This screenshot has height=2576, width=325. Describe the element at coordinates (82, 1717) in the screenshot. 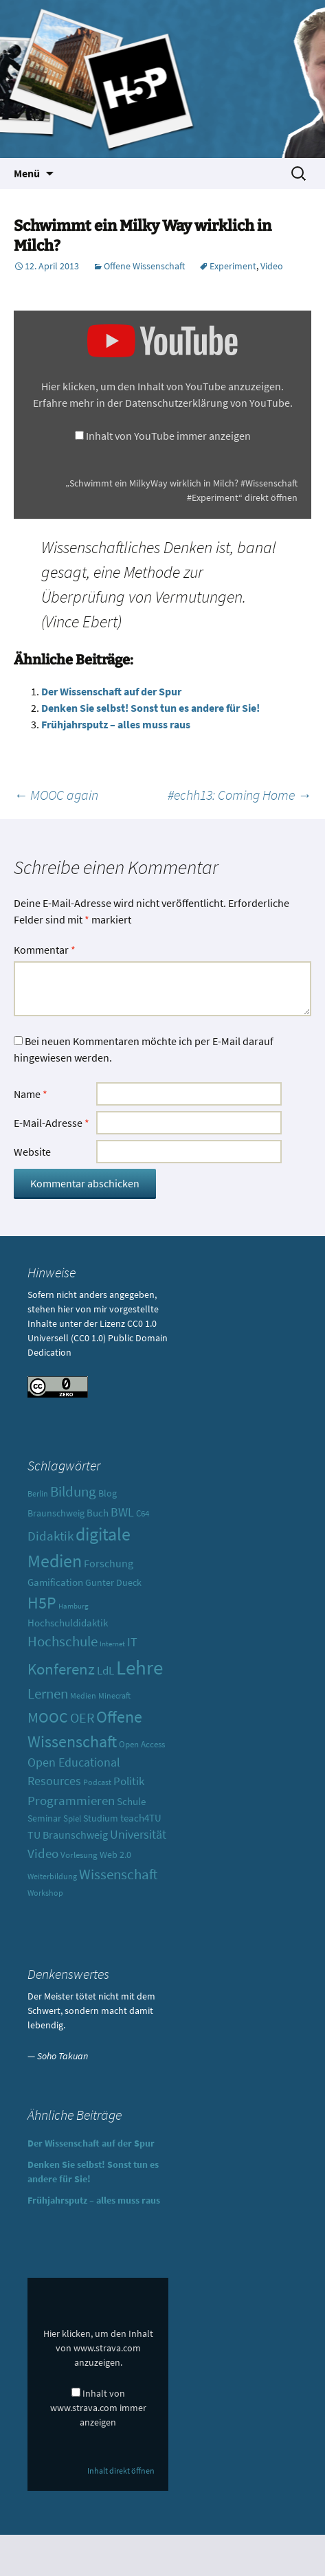

I see `OER [OER (25 Einträge)]` at that location.